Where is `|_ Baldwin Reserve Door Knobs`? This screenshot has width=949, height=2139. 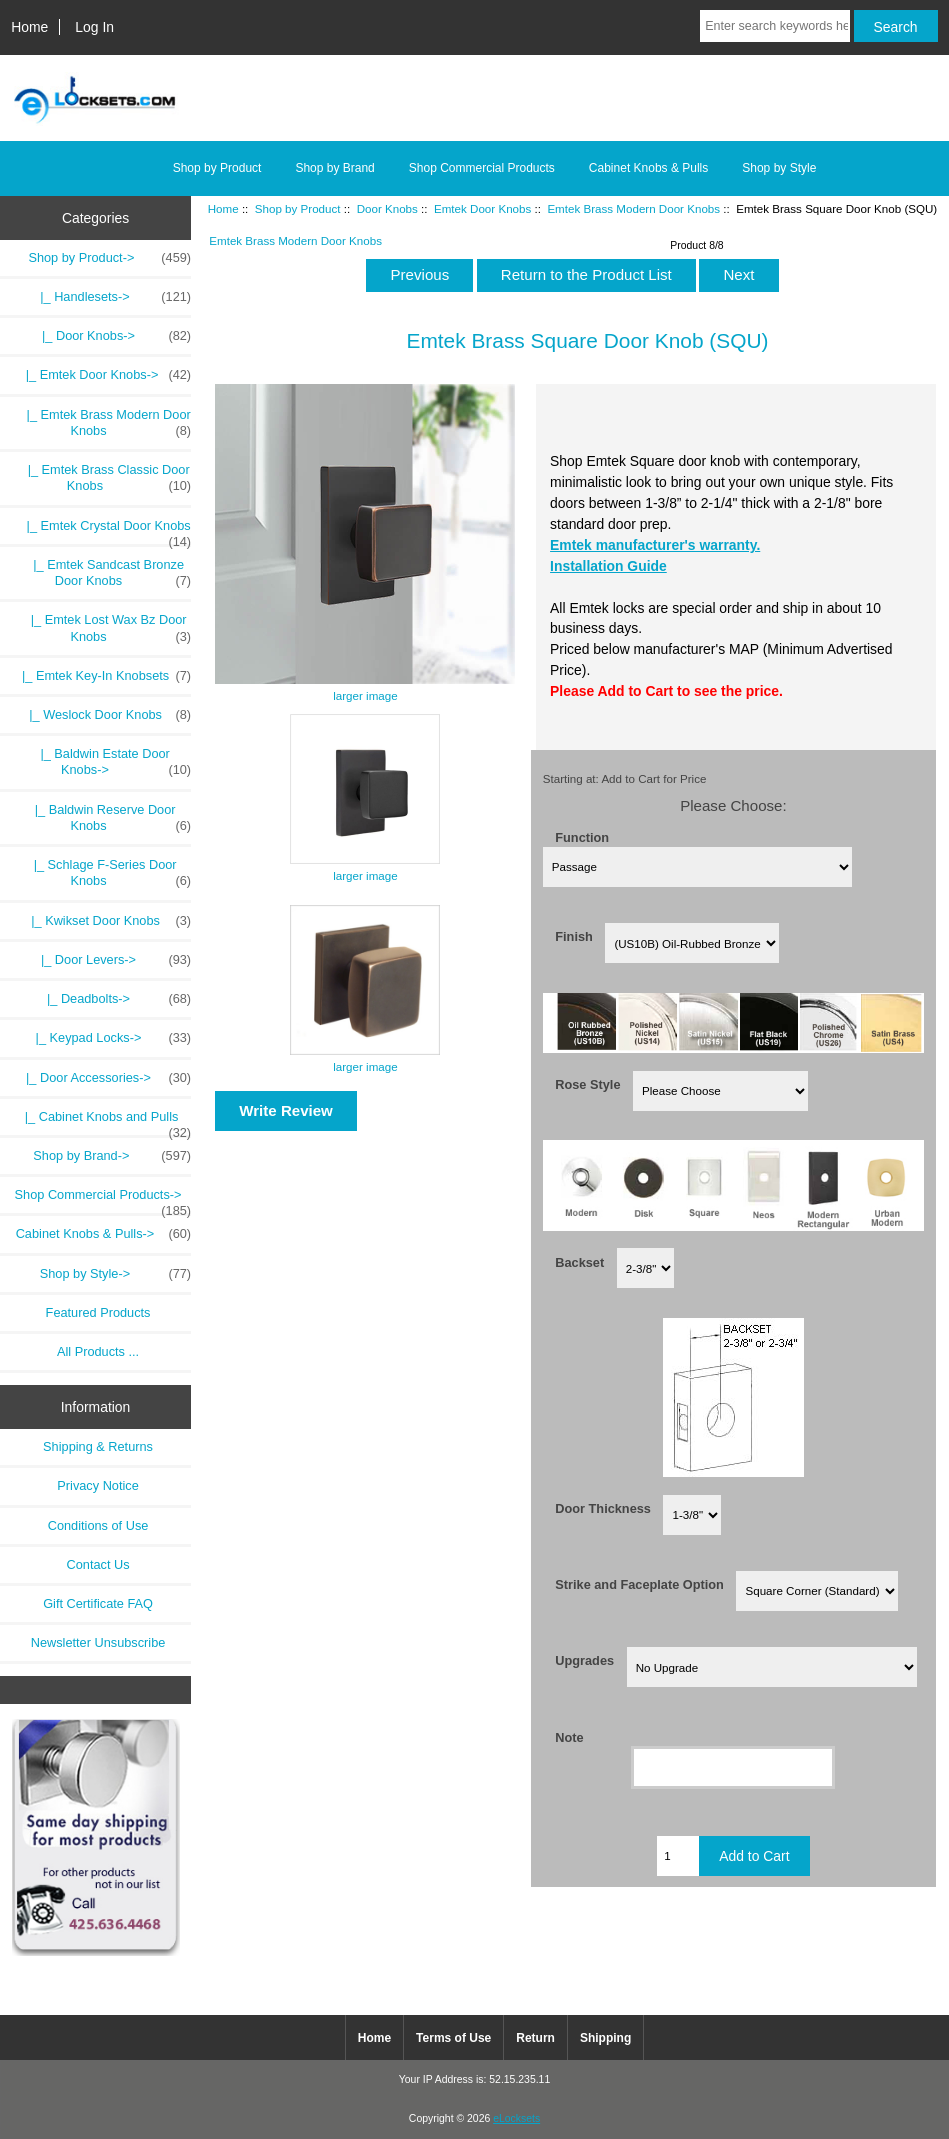
|_ Baldwin Reserve Door Knobs is located at coordinates (106, 818).